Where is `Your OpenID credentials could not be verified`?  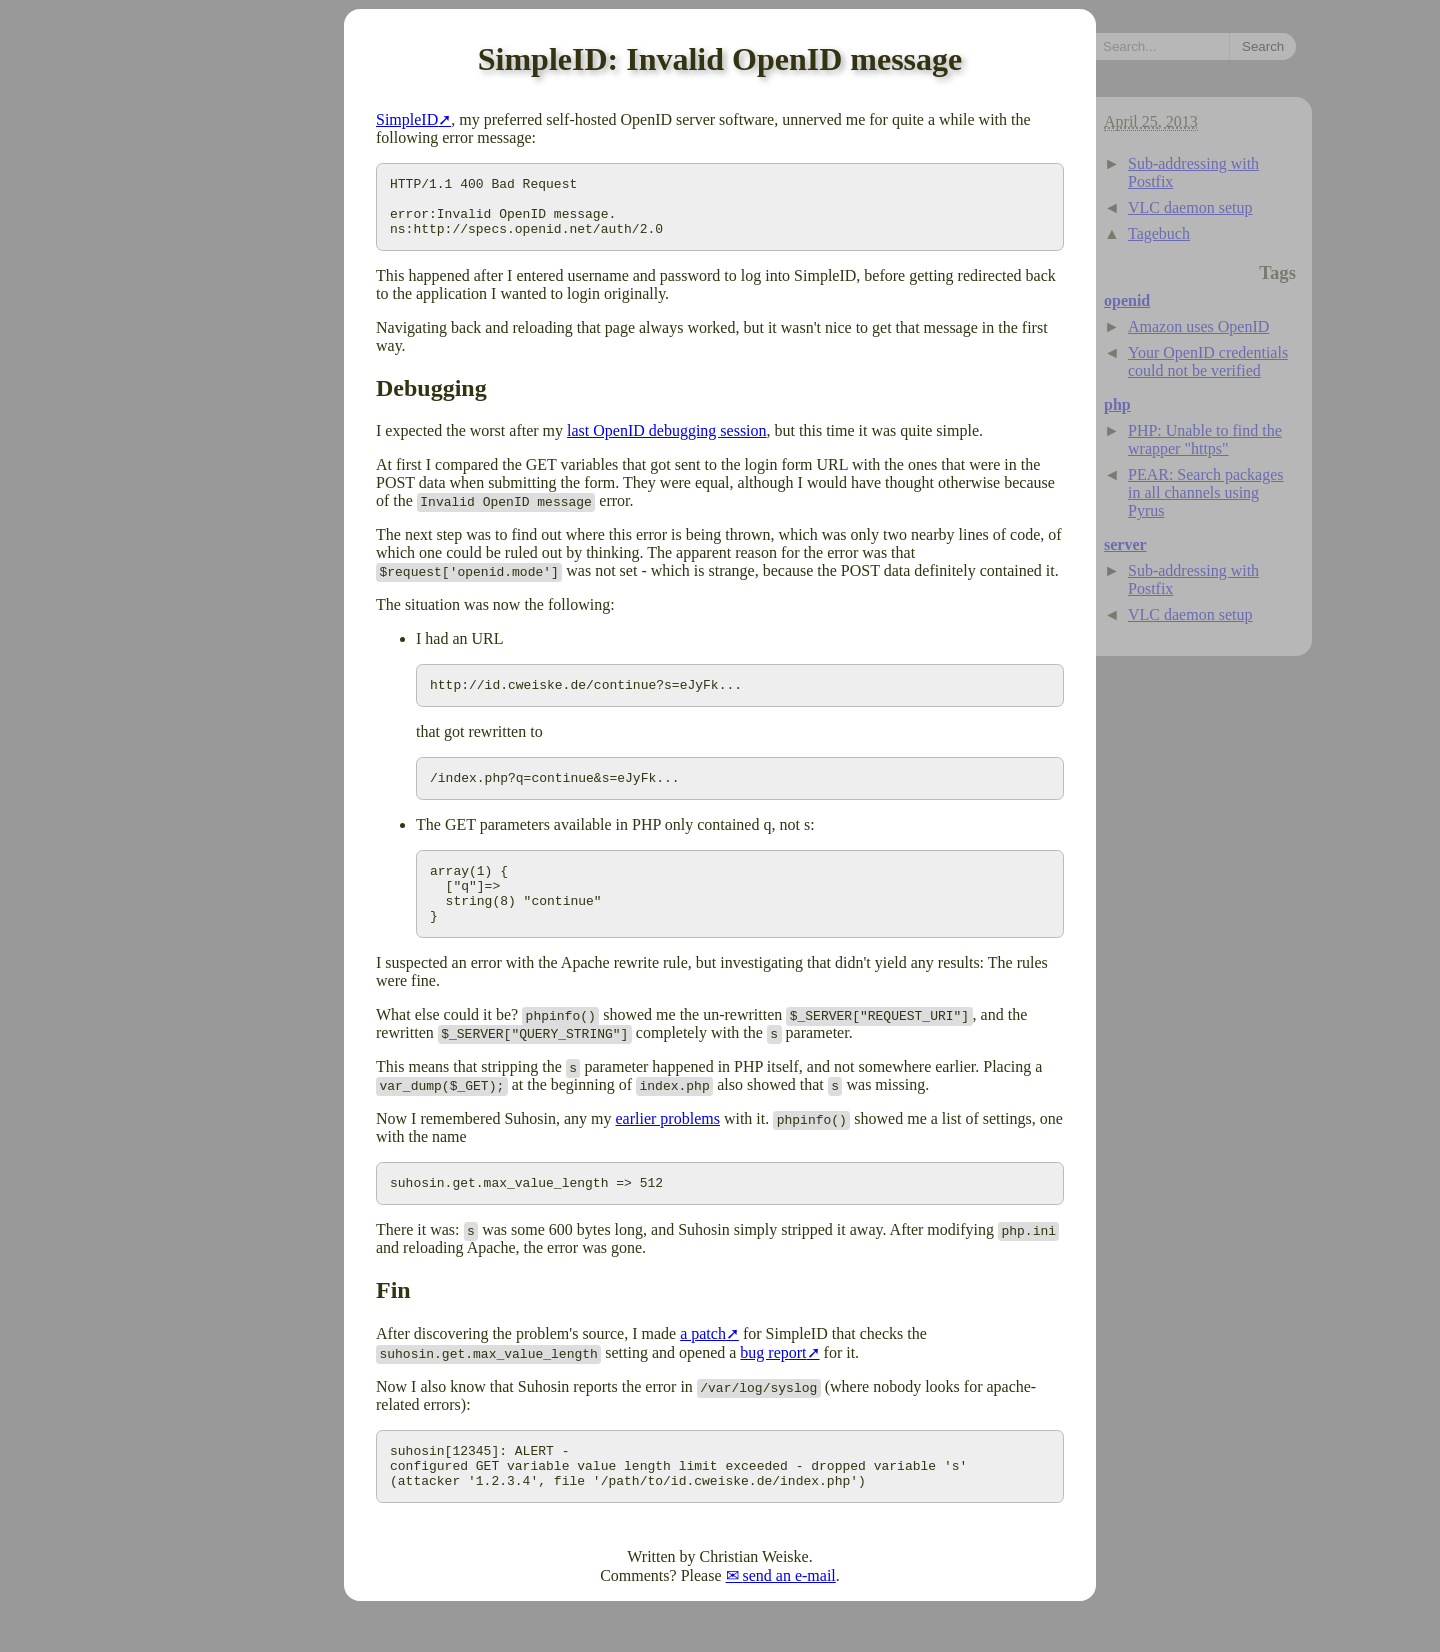
Your OpenID credentials could not be verified is located at coordinates (1208, 361).